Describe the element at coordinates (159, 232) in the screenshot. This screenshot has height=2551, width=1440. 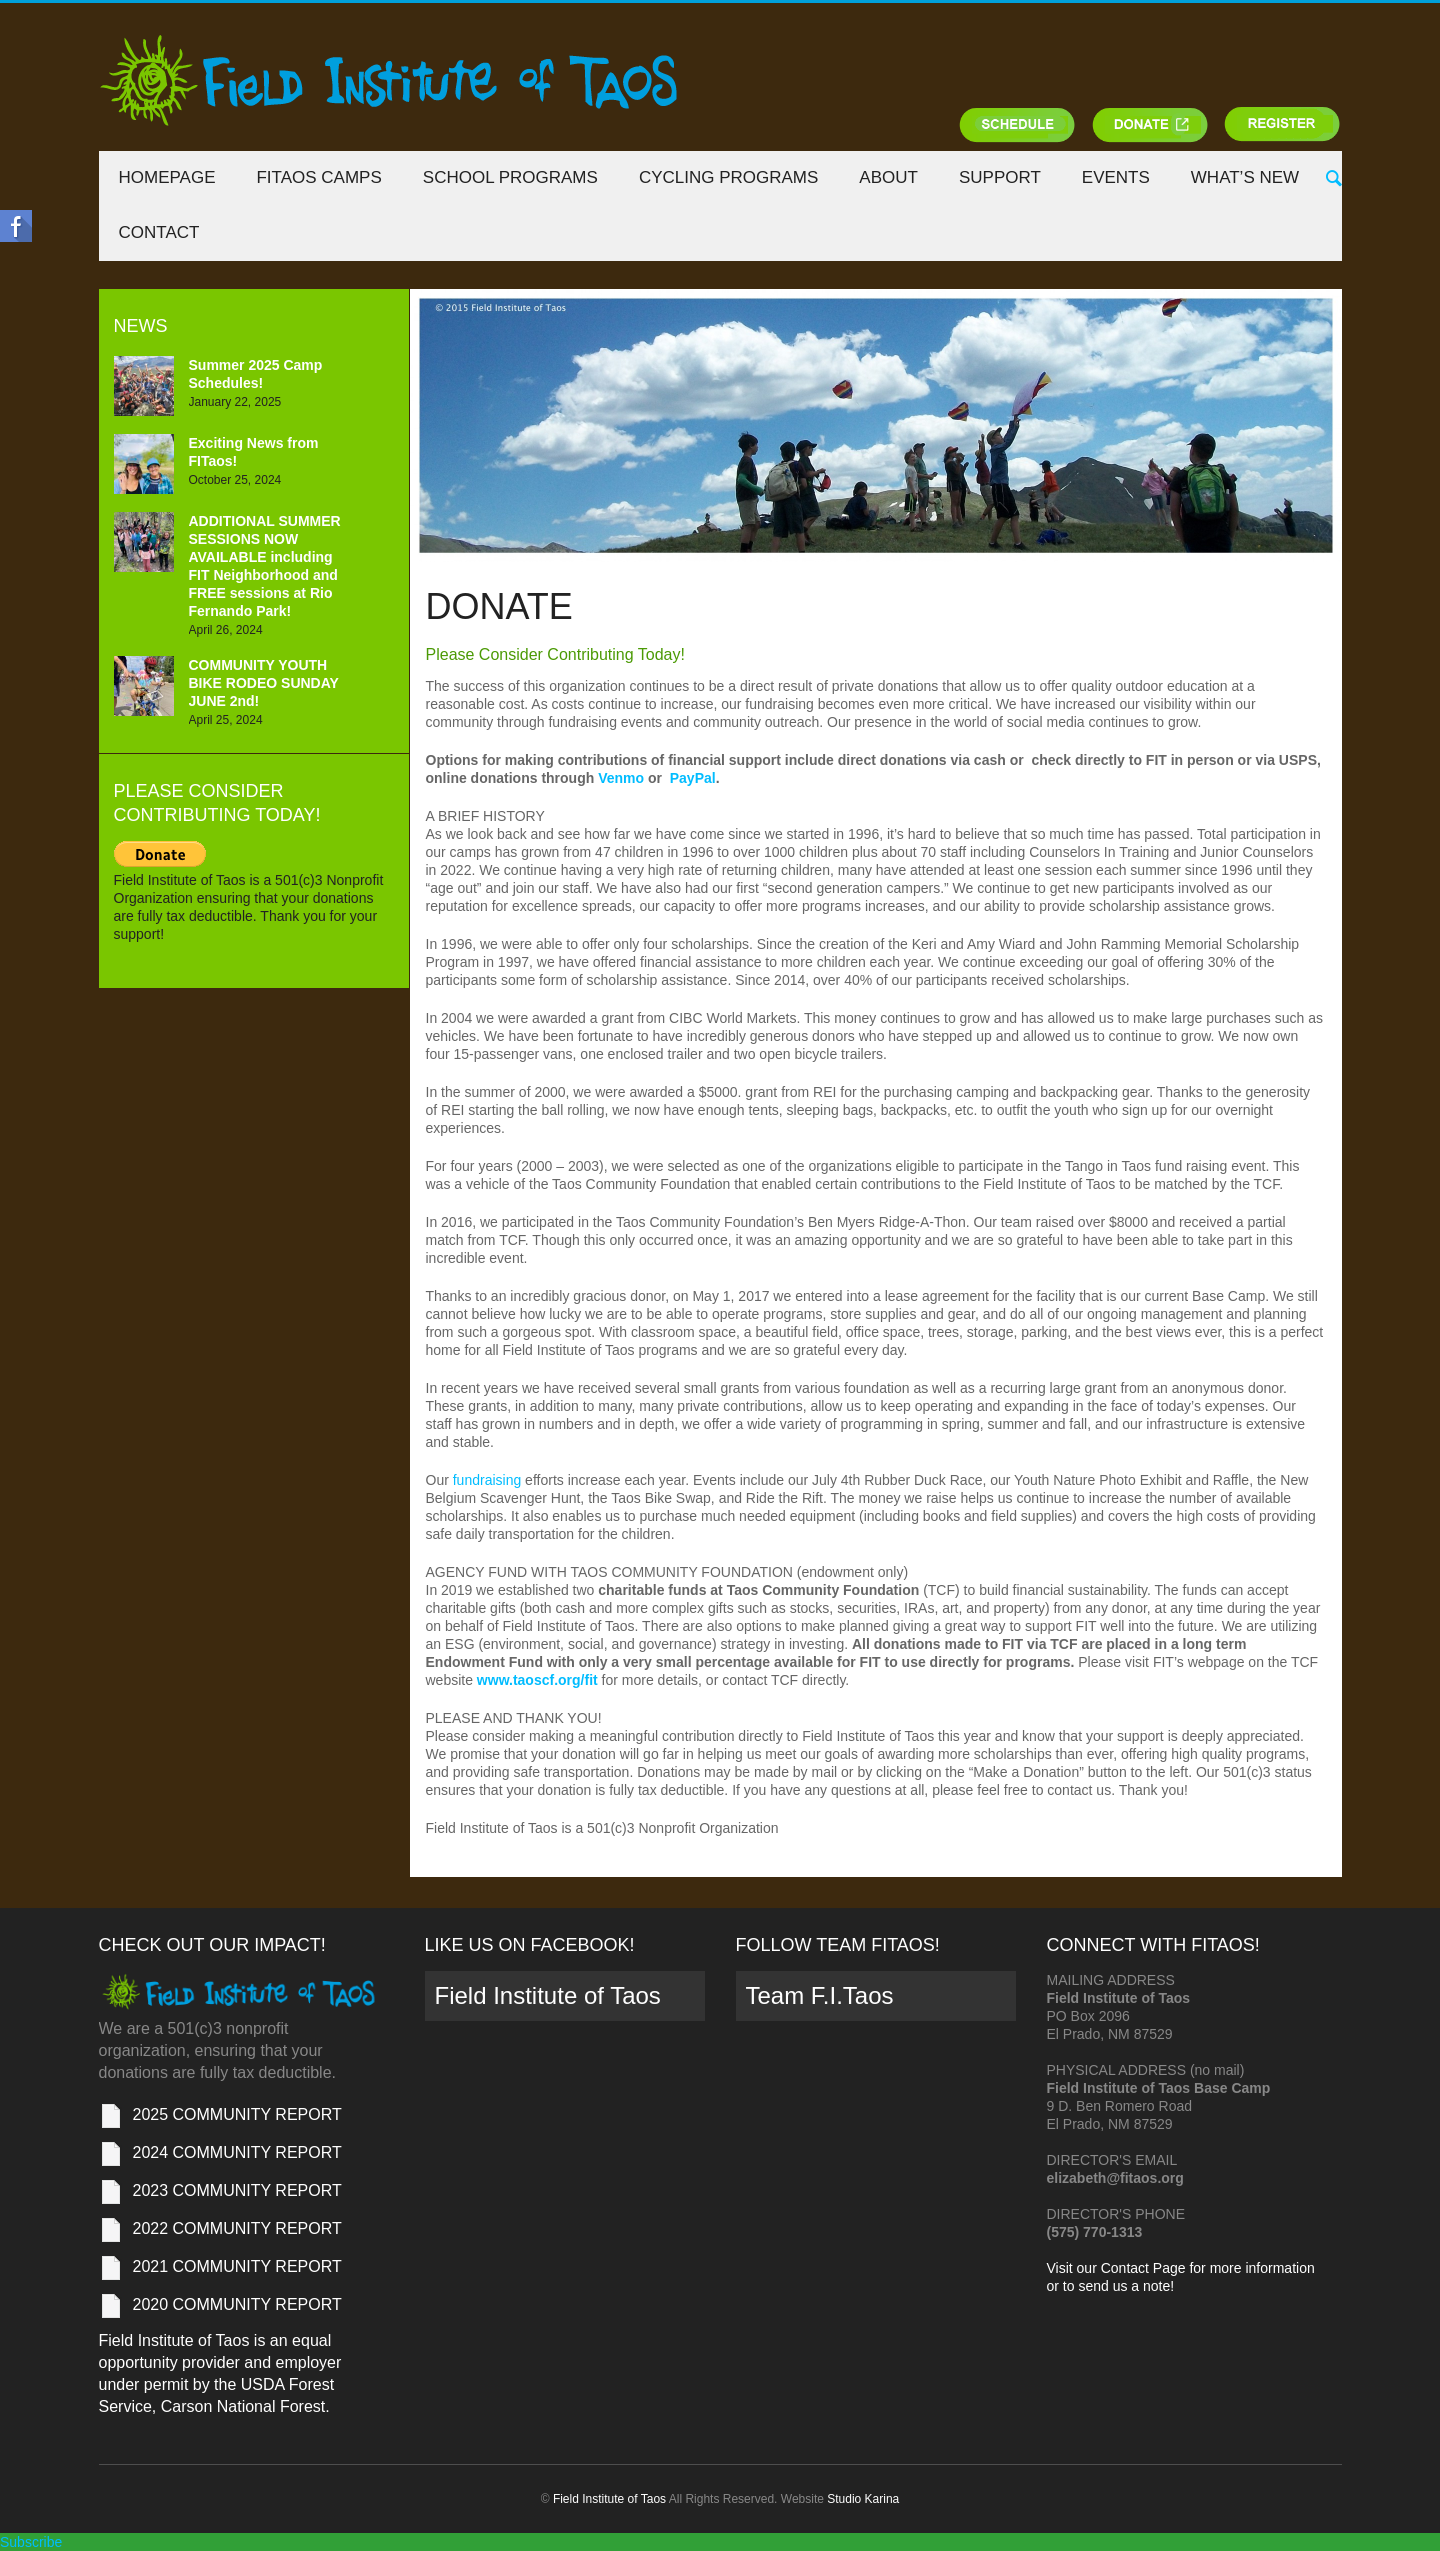
I see `Contact` at that location.